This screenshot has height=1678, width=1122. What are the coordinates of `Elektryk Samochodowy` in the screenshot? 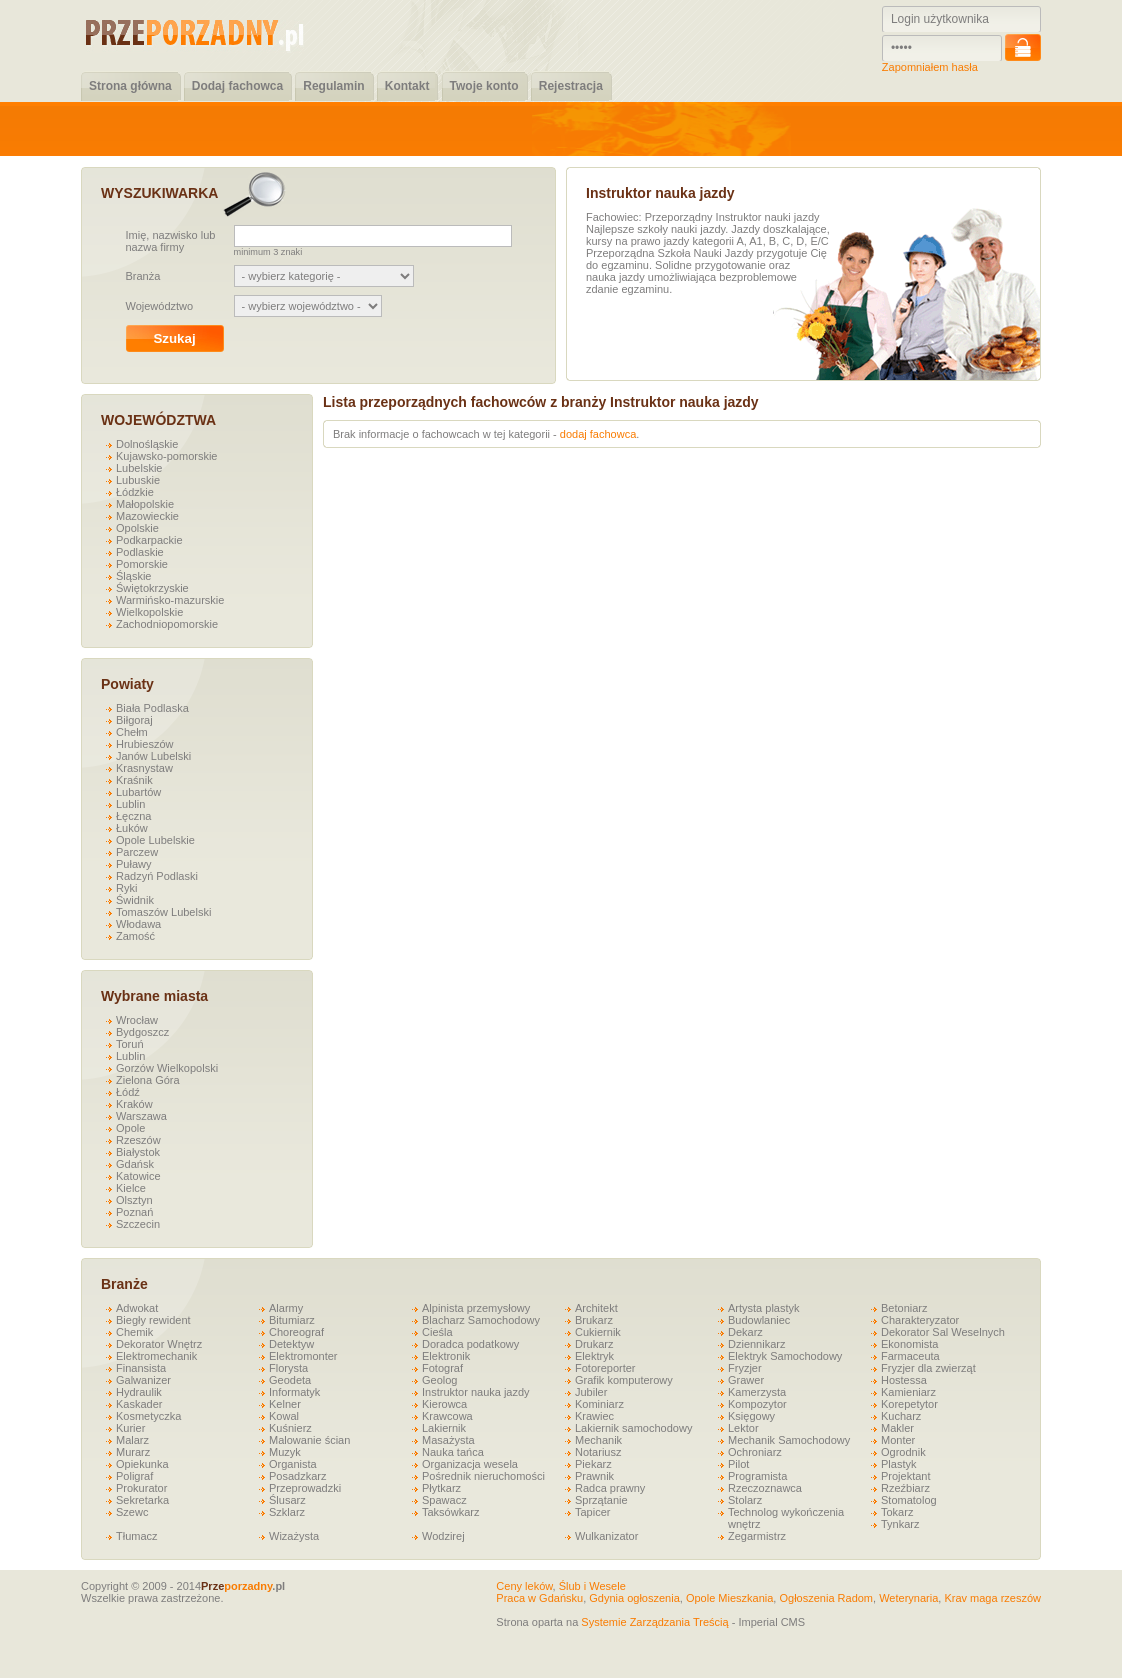 It's located at (785, 1356).